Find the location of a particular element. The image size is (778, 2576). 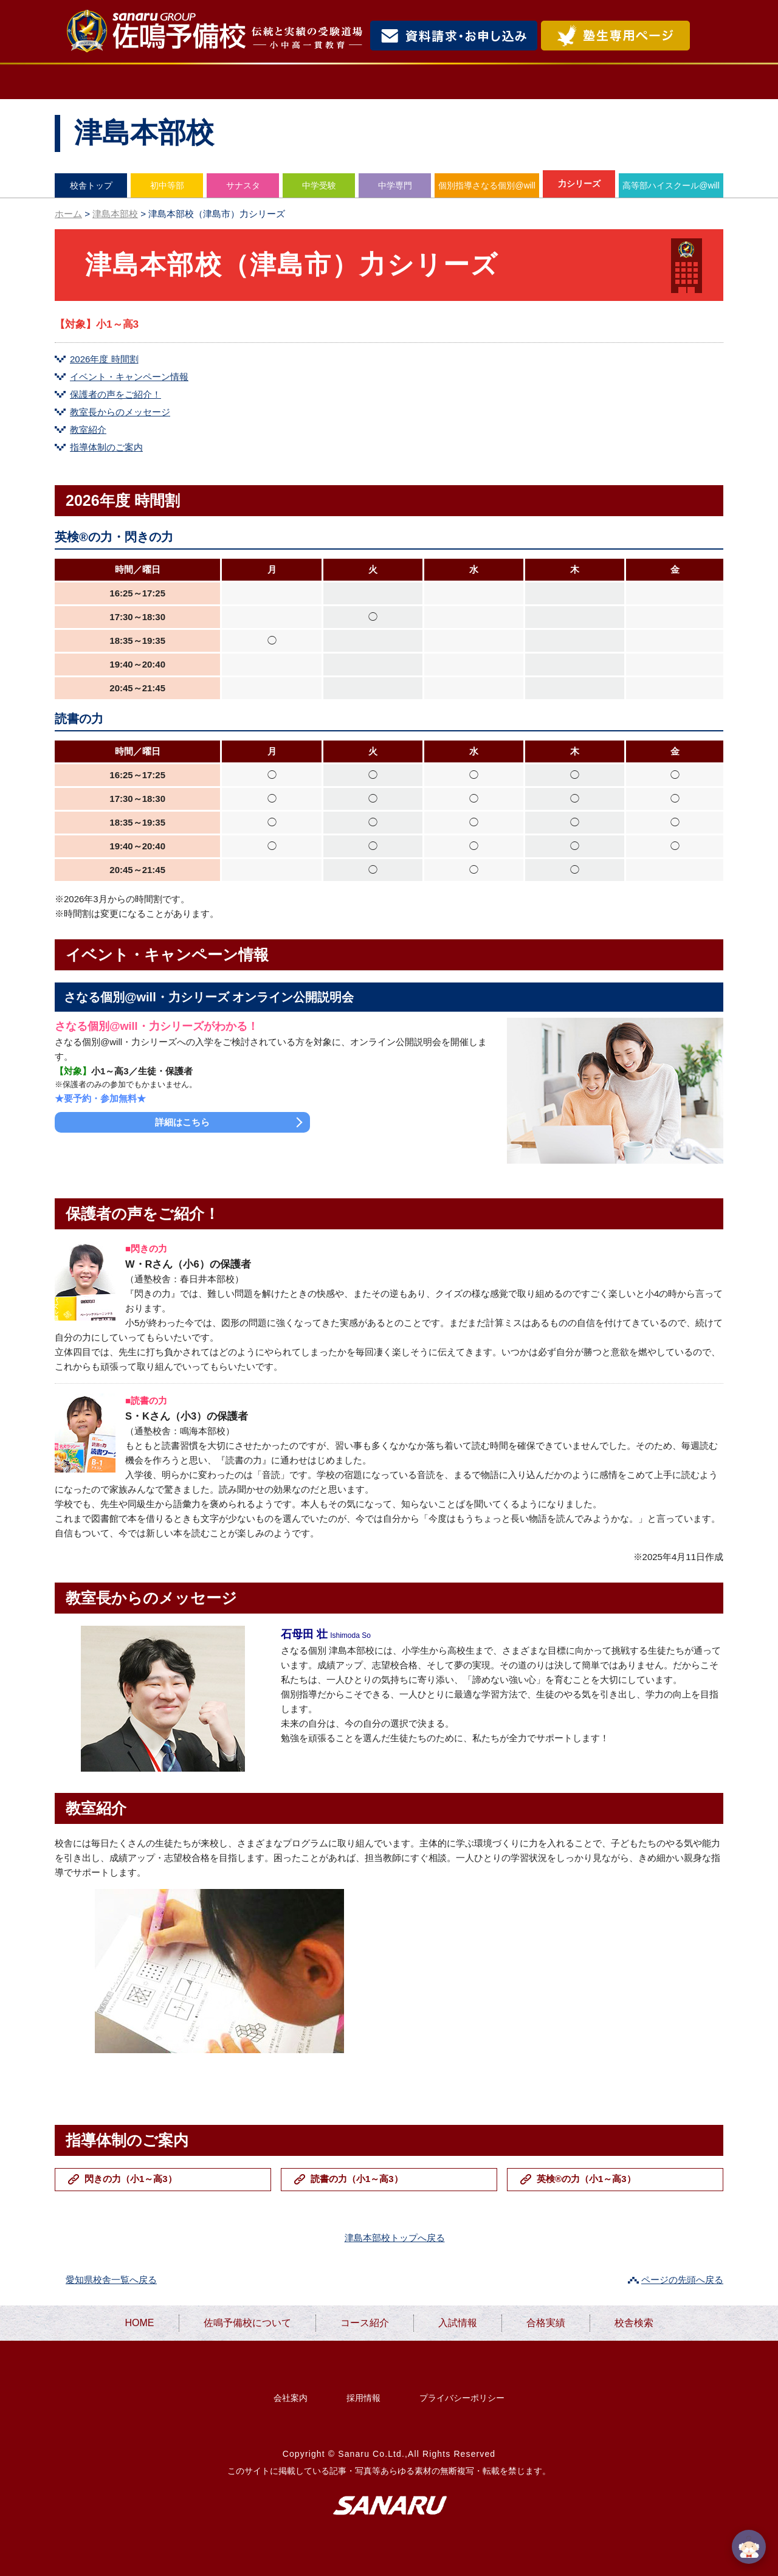

入試情報 is located at coordinates (473, 81).